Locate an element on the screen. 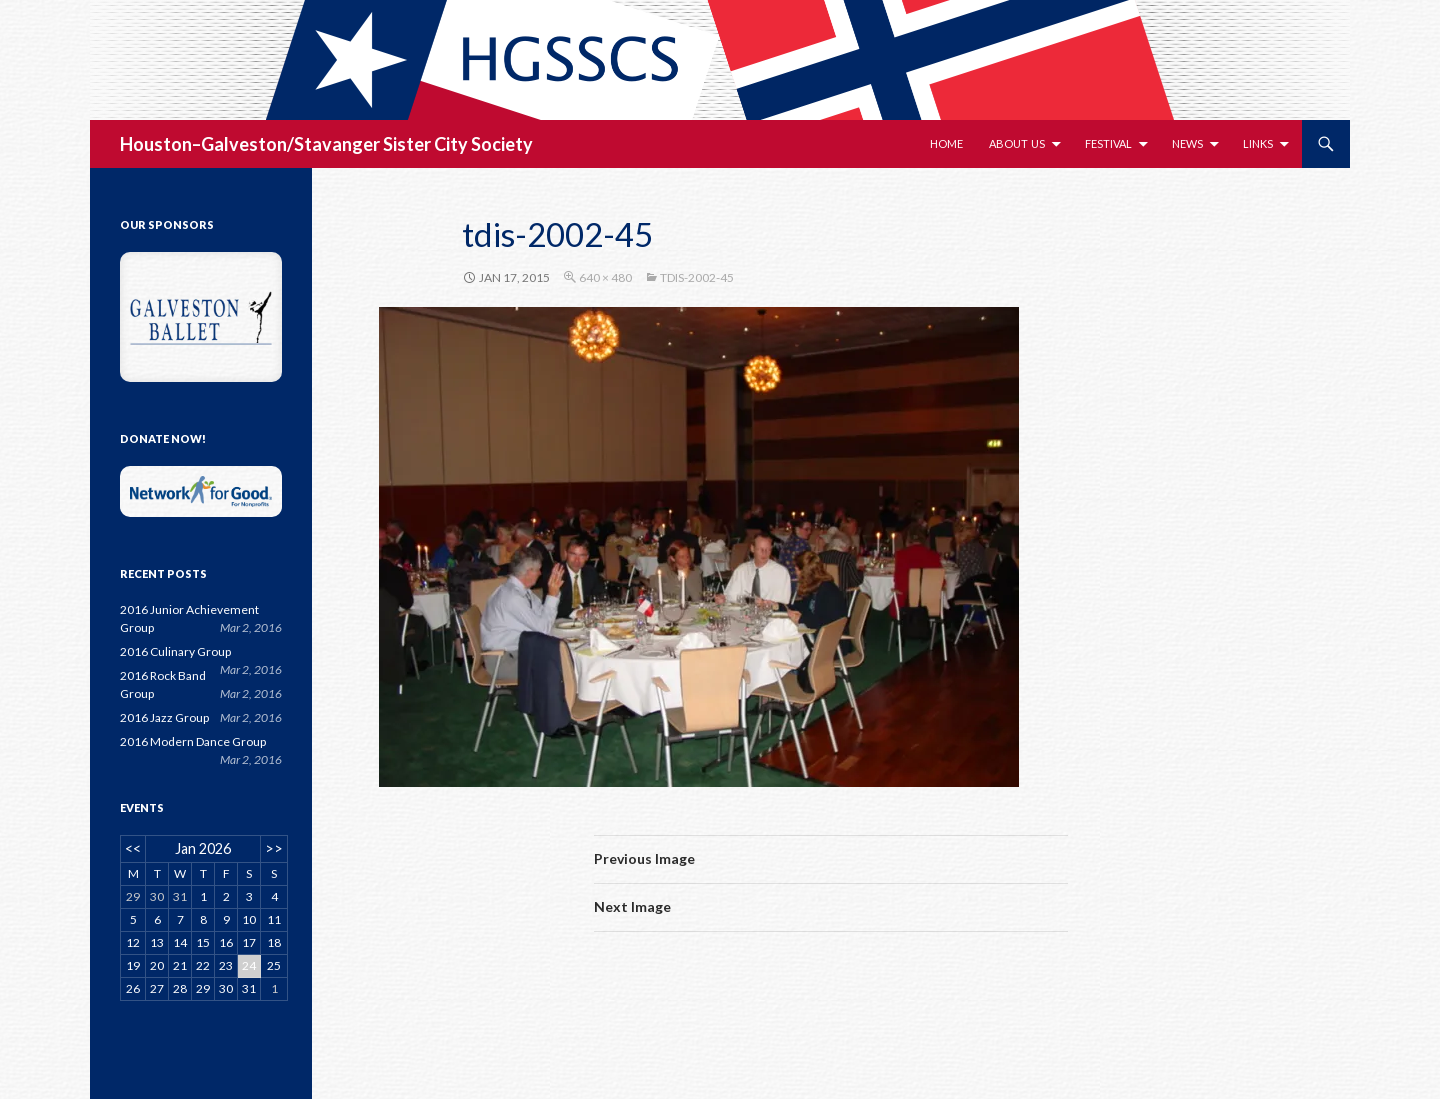  News is located at coordinates (1187, 143).